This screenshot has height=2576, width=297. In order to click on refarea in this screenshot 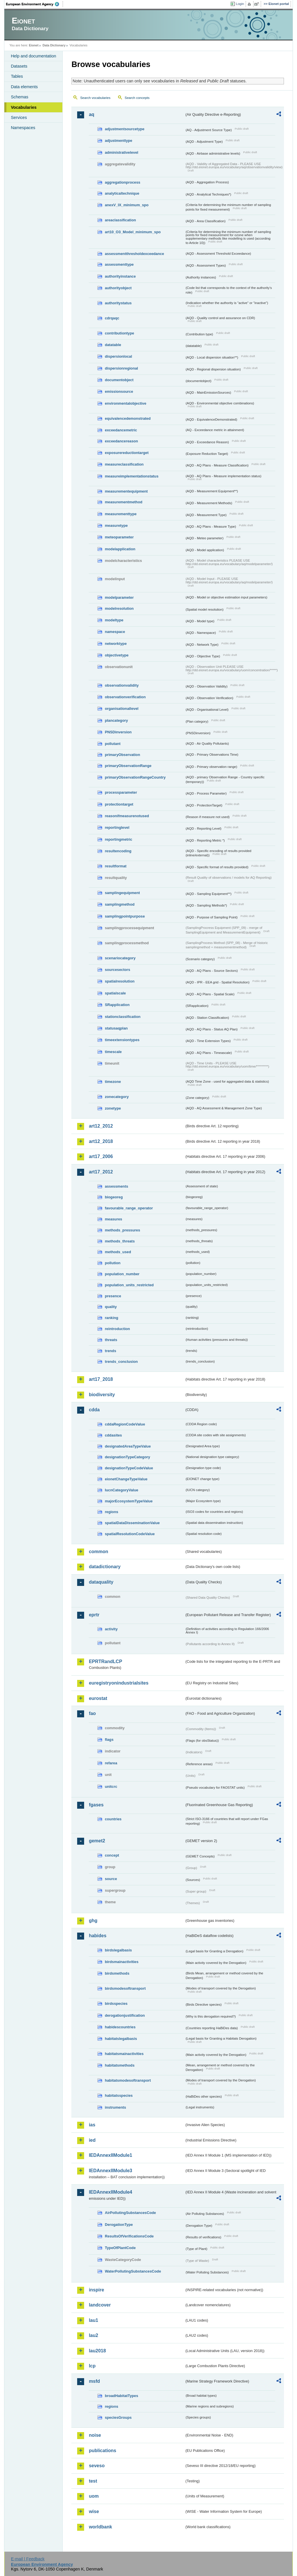, I will do `click(111, 1763)`.